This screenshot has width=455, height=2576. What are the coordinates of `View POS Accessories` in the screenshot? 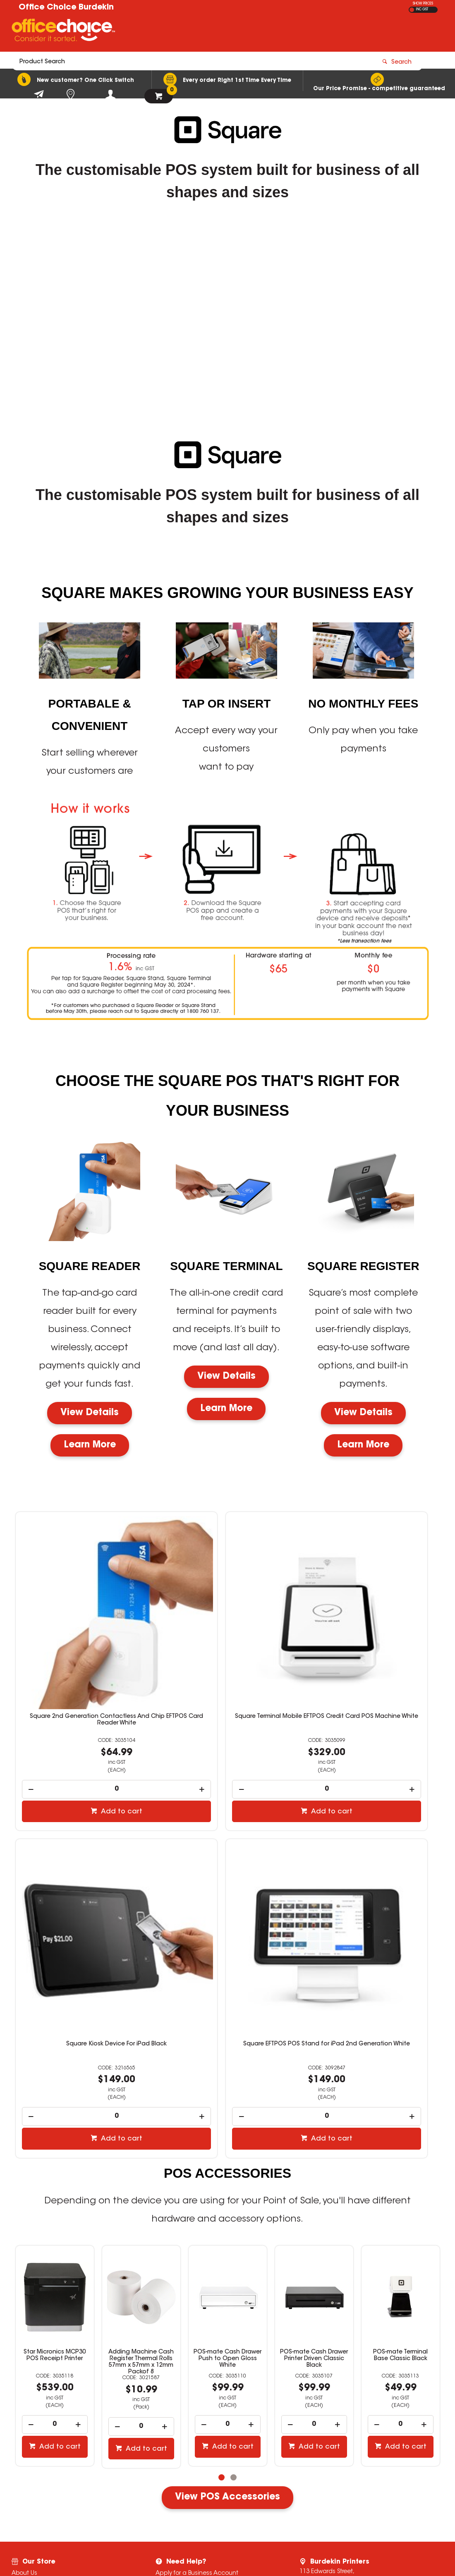 It's located at (227, 2365).